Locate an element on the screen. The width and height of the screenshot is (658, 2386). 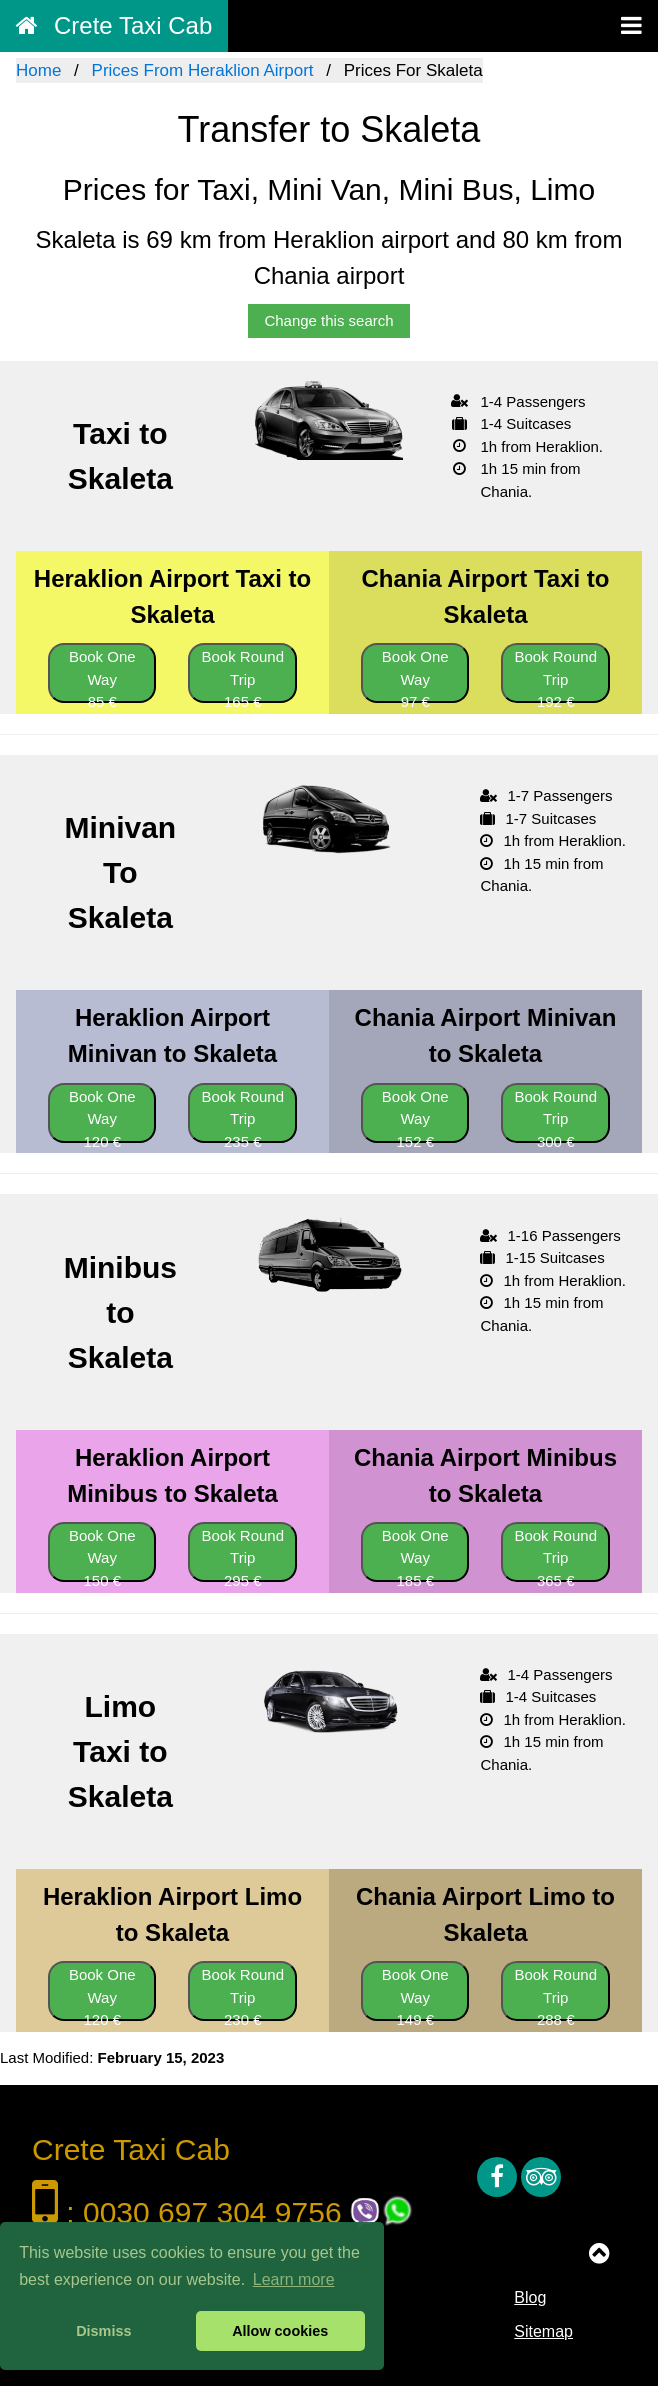
Book Round Trip 288 € is located at coordinates (555, 1993).